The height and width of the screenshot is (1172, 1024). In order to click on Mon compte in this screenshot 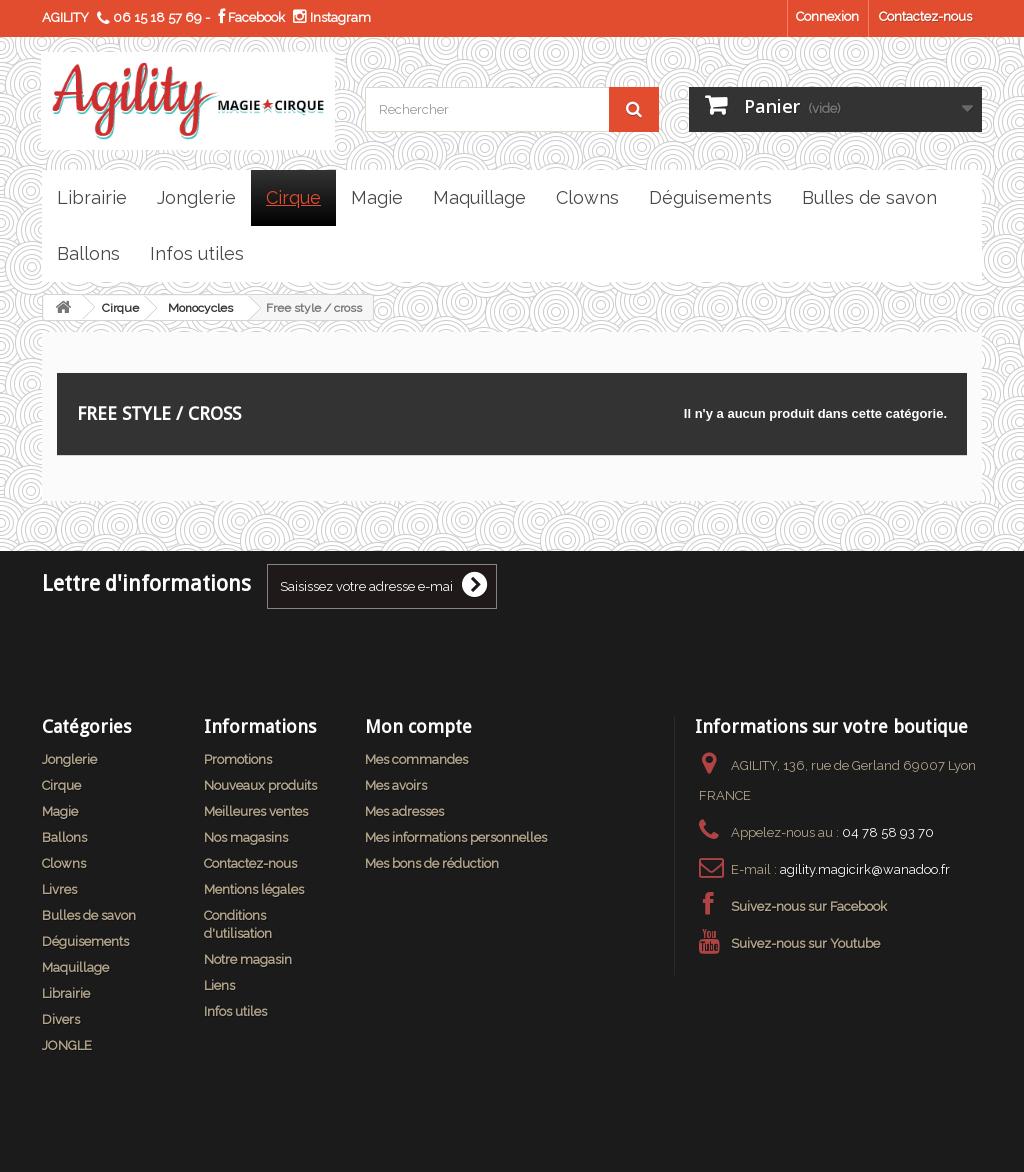, I will do `click(418, 726)`.